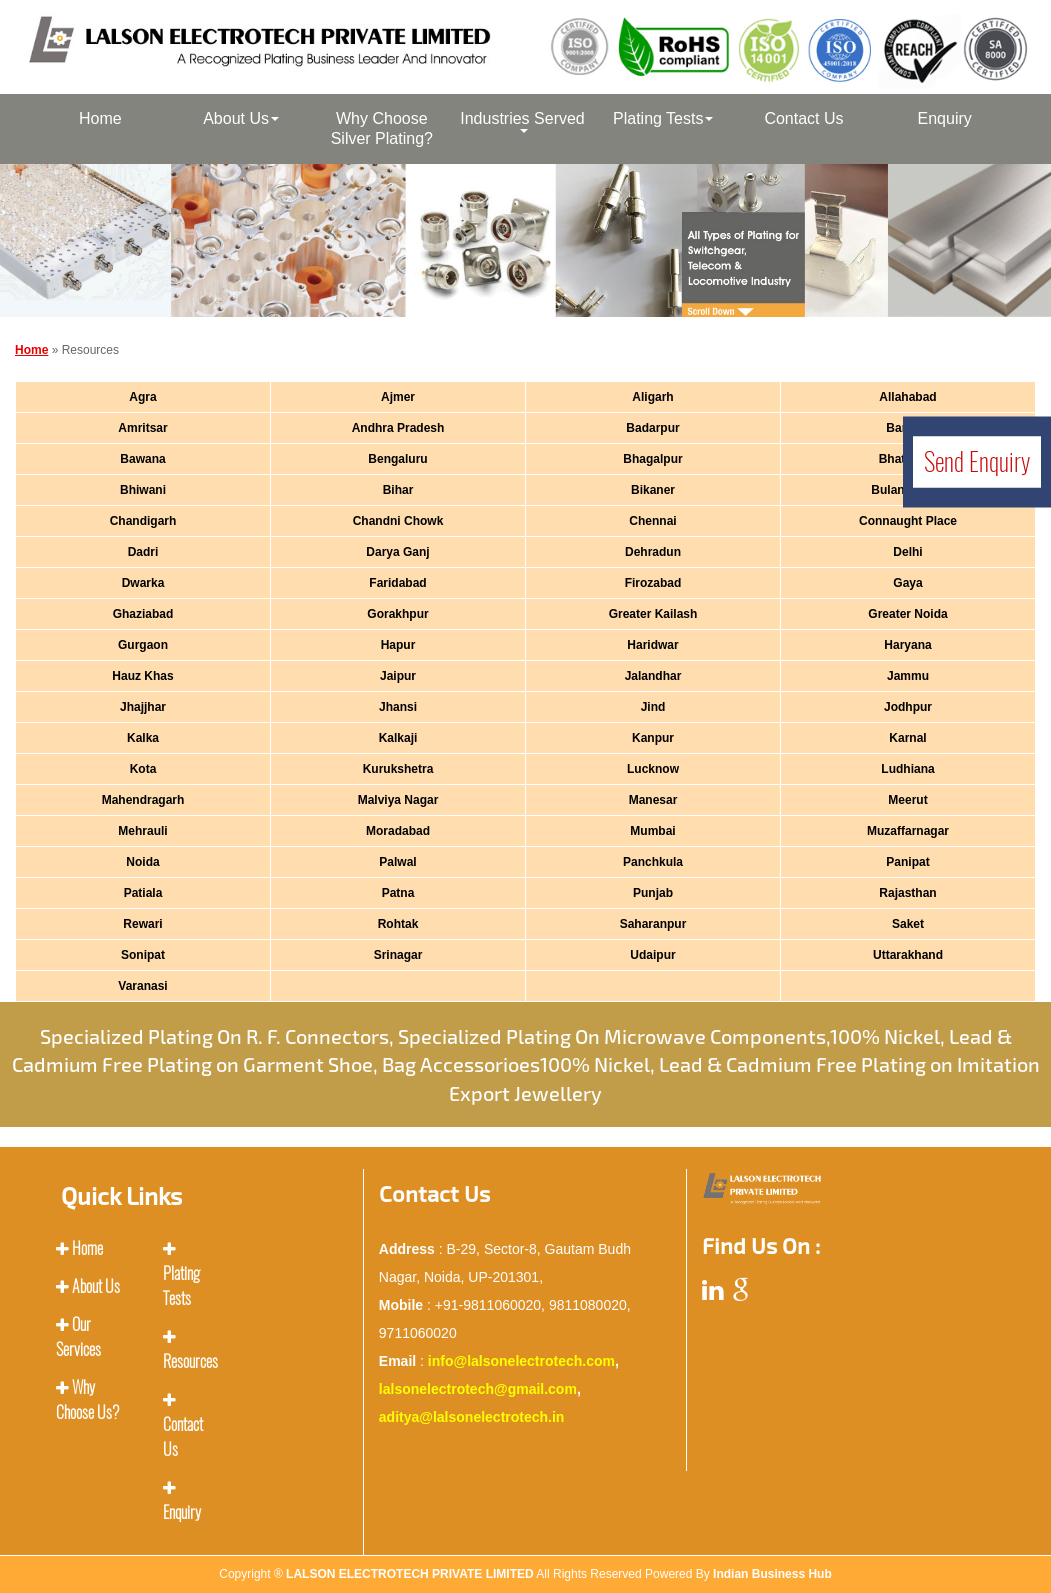 The width and height of the screenshot is (1051, 1593). Describe the element at coordinates (142, 986) in the screenshot. I see `Varanasi` at that location.